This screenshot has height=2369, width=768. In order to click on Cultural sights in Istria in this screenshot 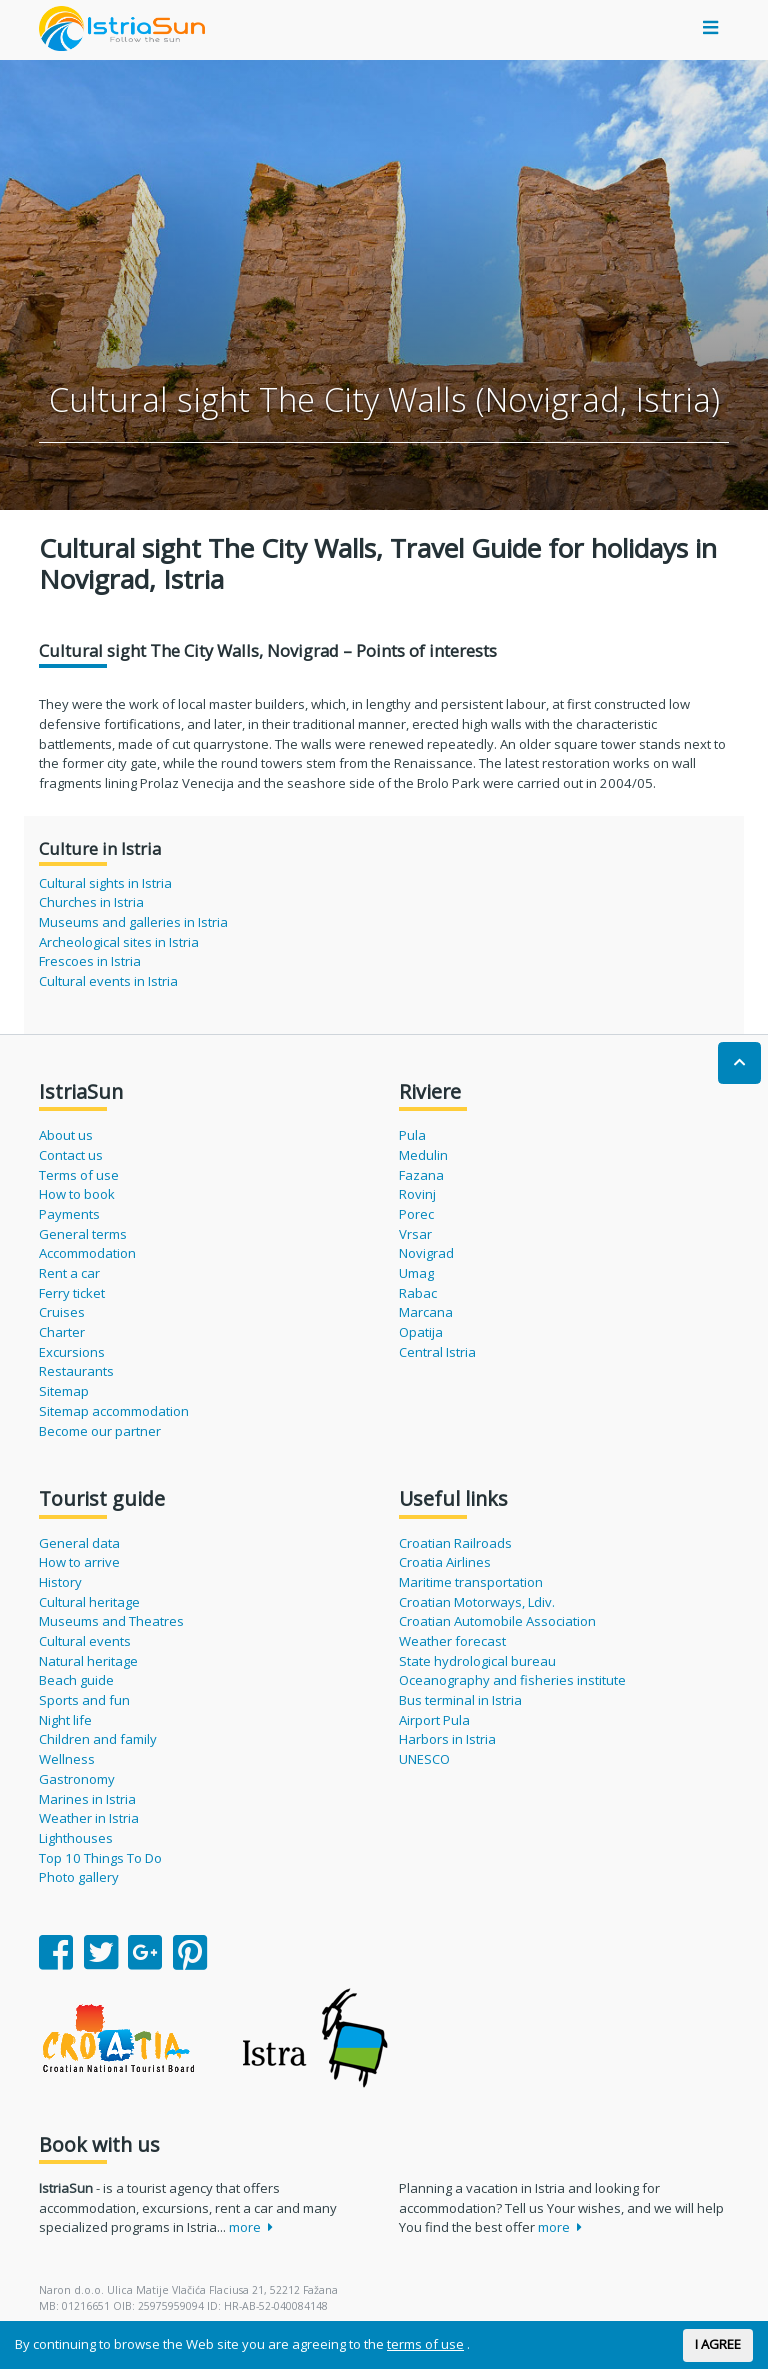, I will do `click(105, 883)`.